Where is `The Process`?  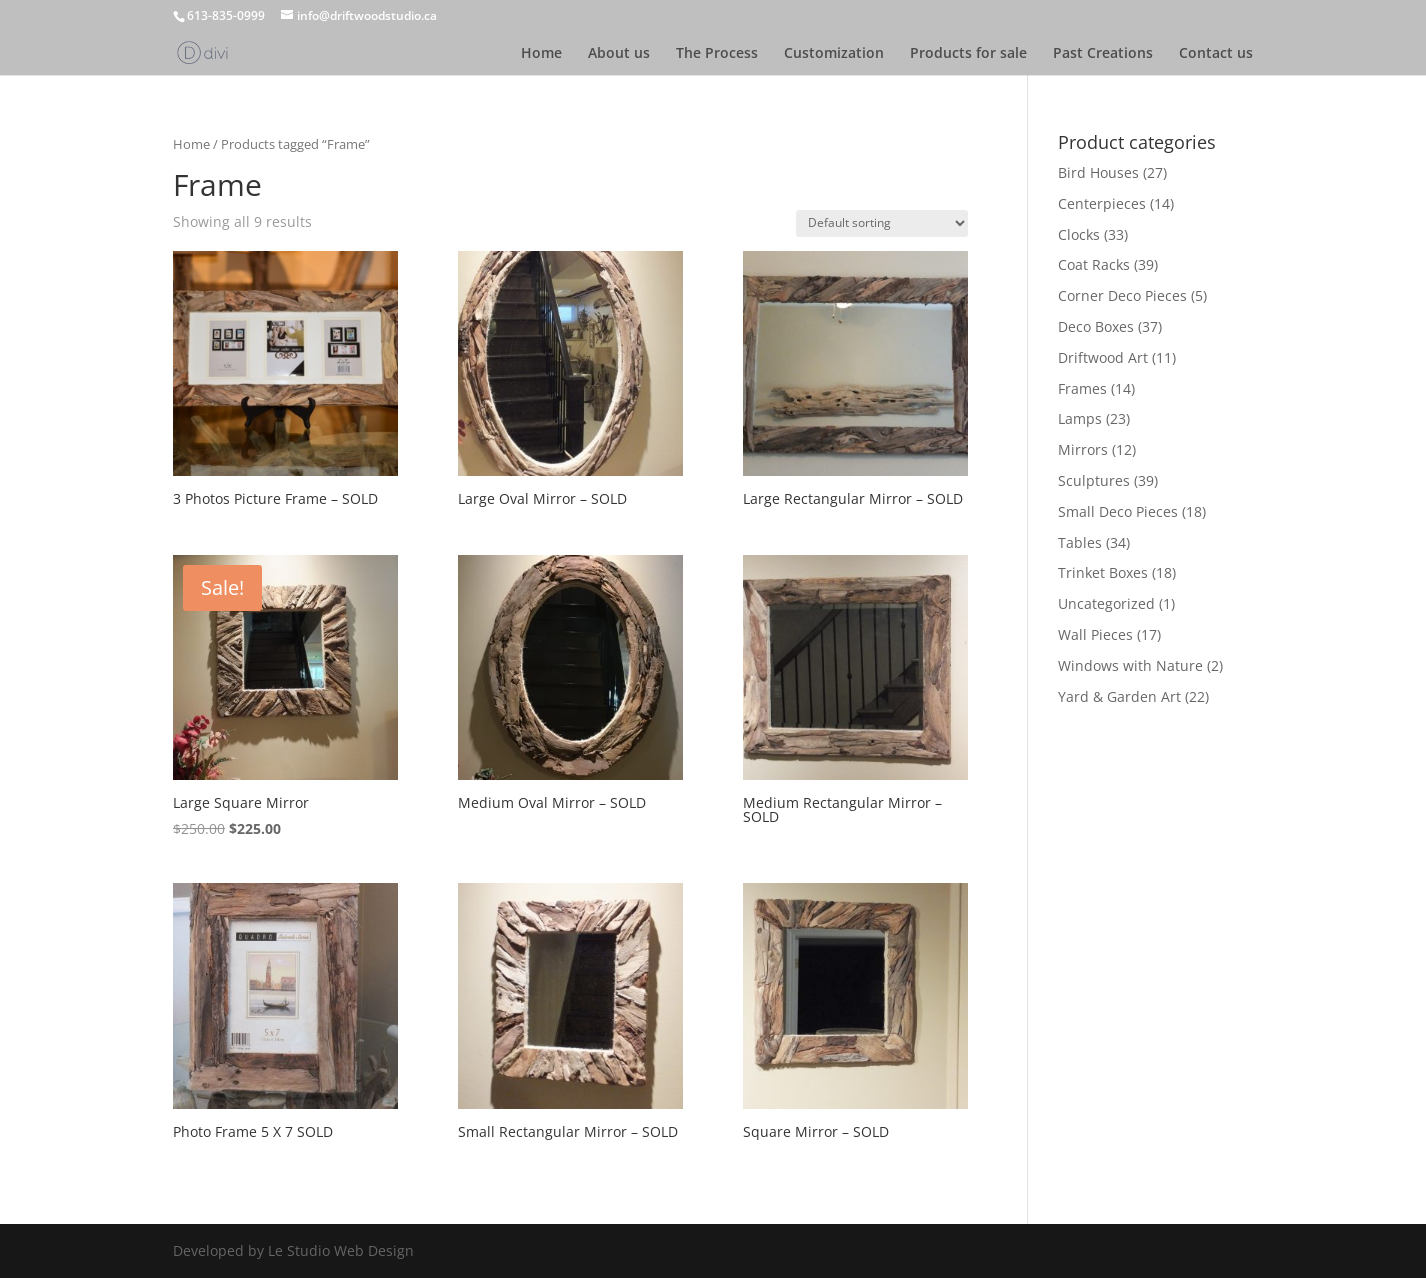
The Process is located at coordinates (717, 54).